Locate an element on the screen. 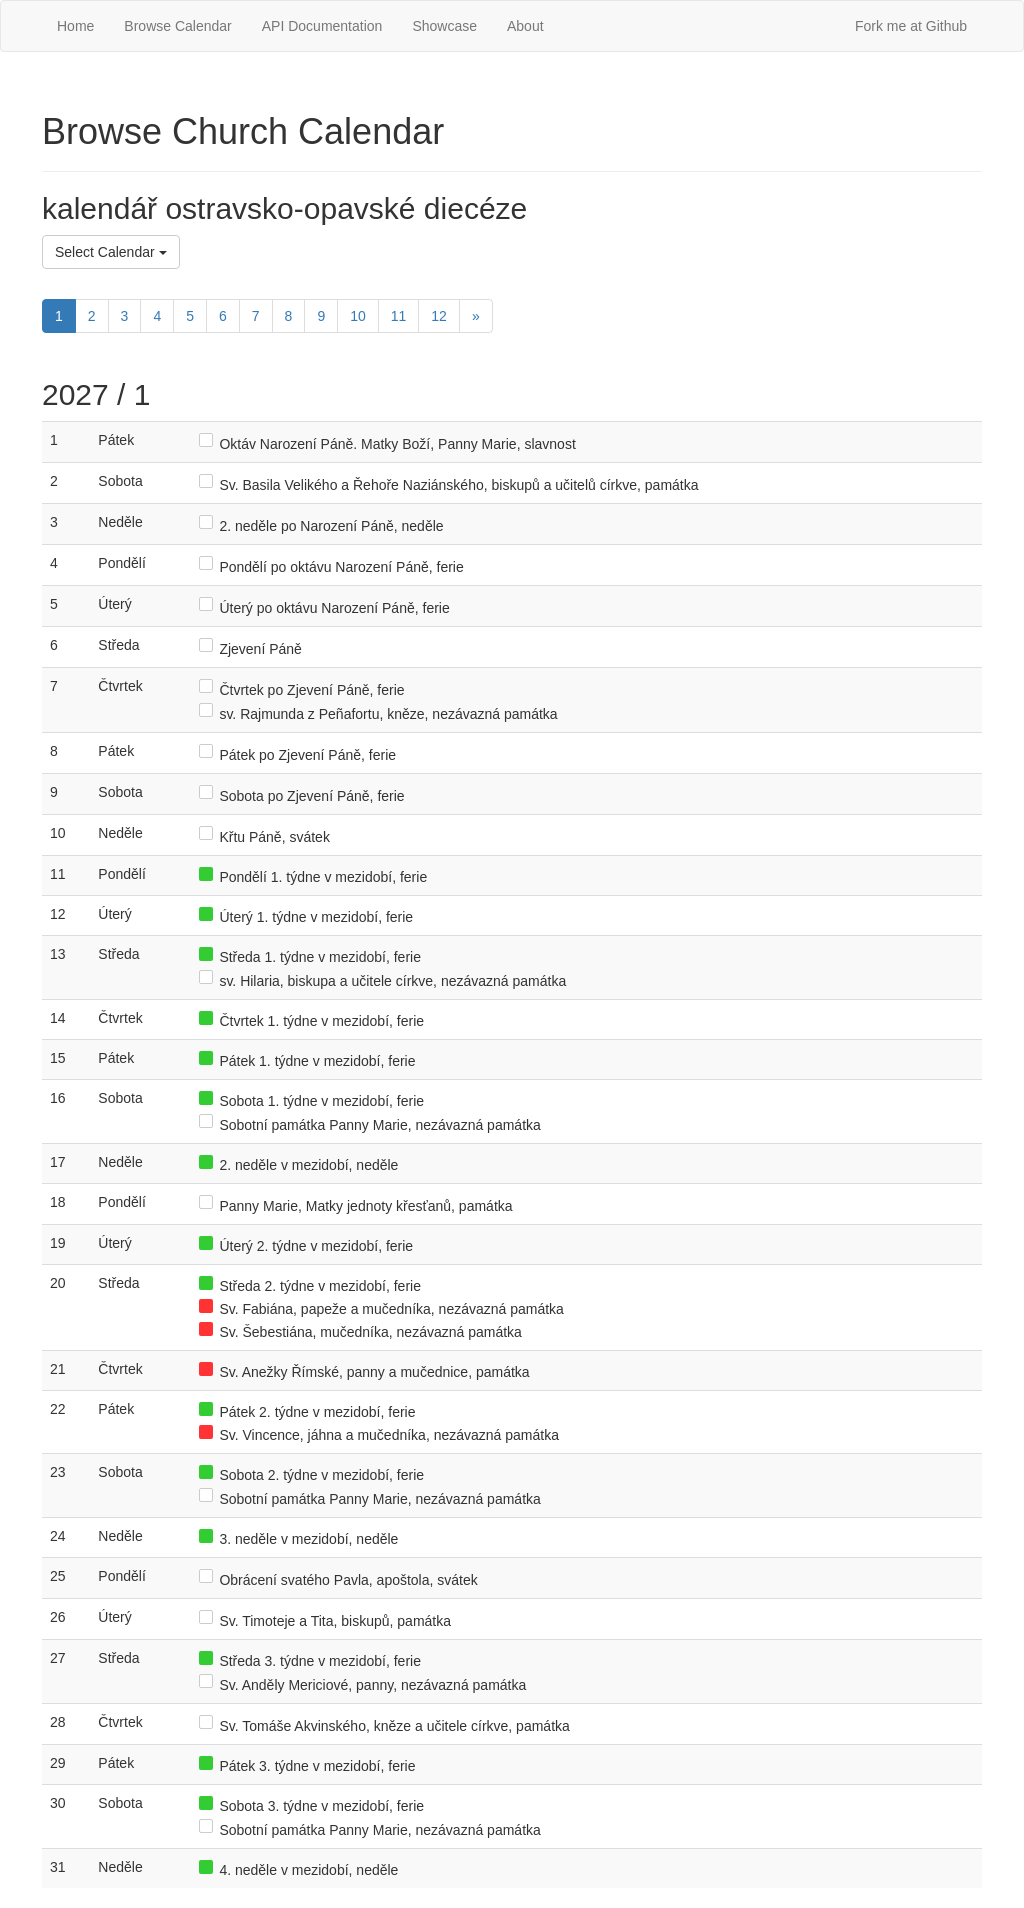 This screenshot has width=1024, height=1908. Browse Calendar is located at coordinates (177, 26).